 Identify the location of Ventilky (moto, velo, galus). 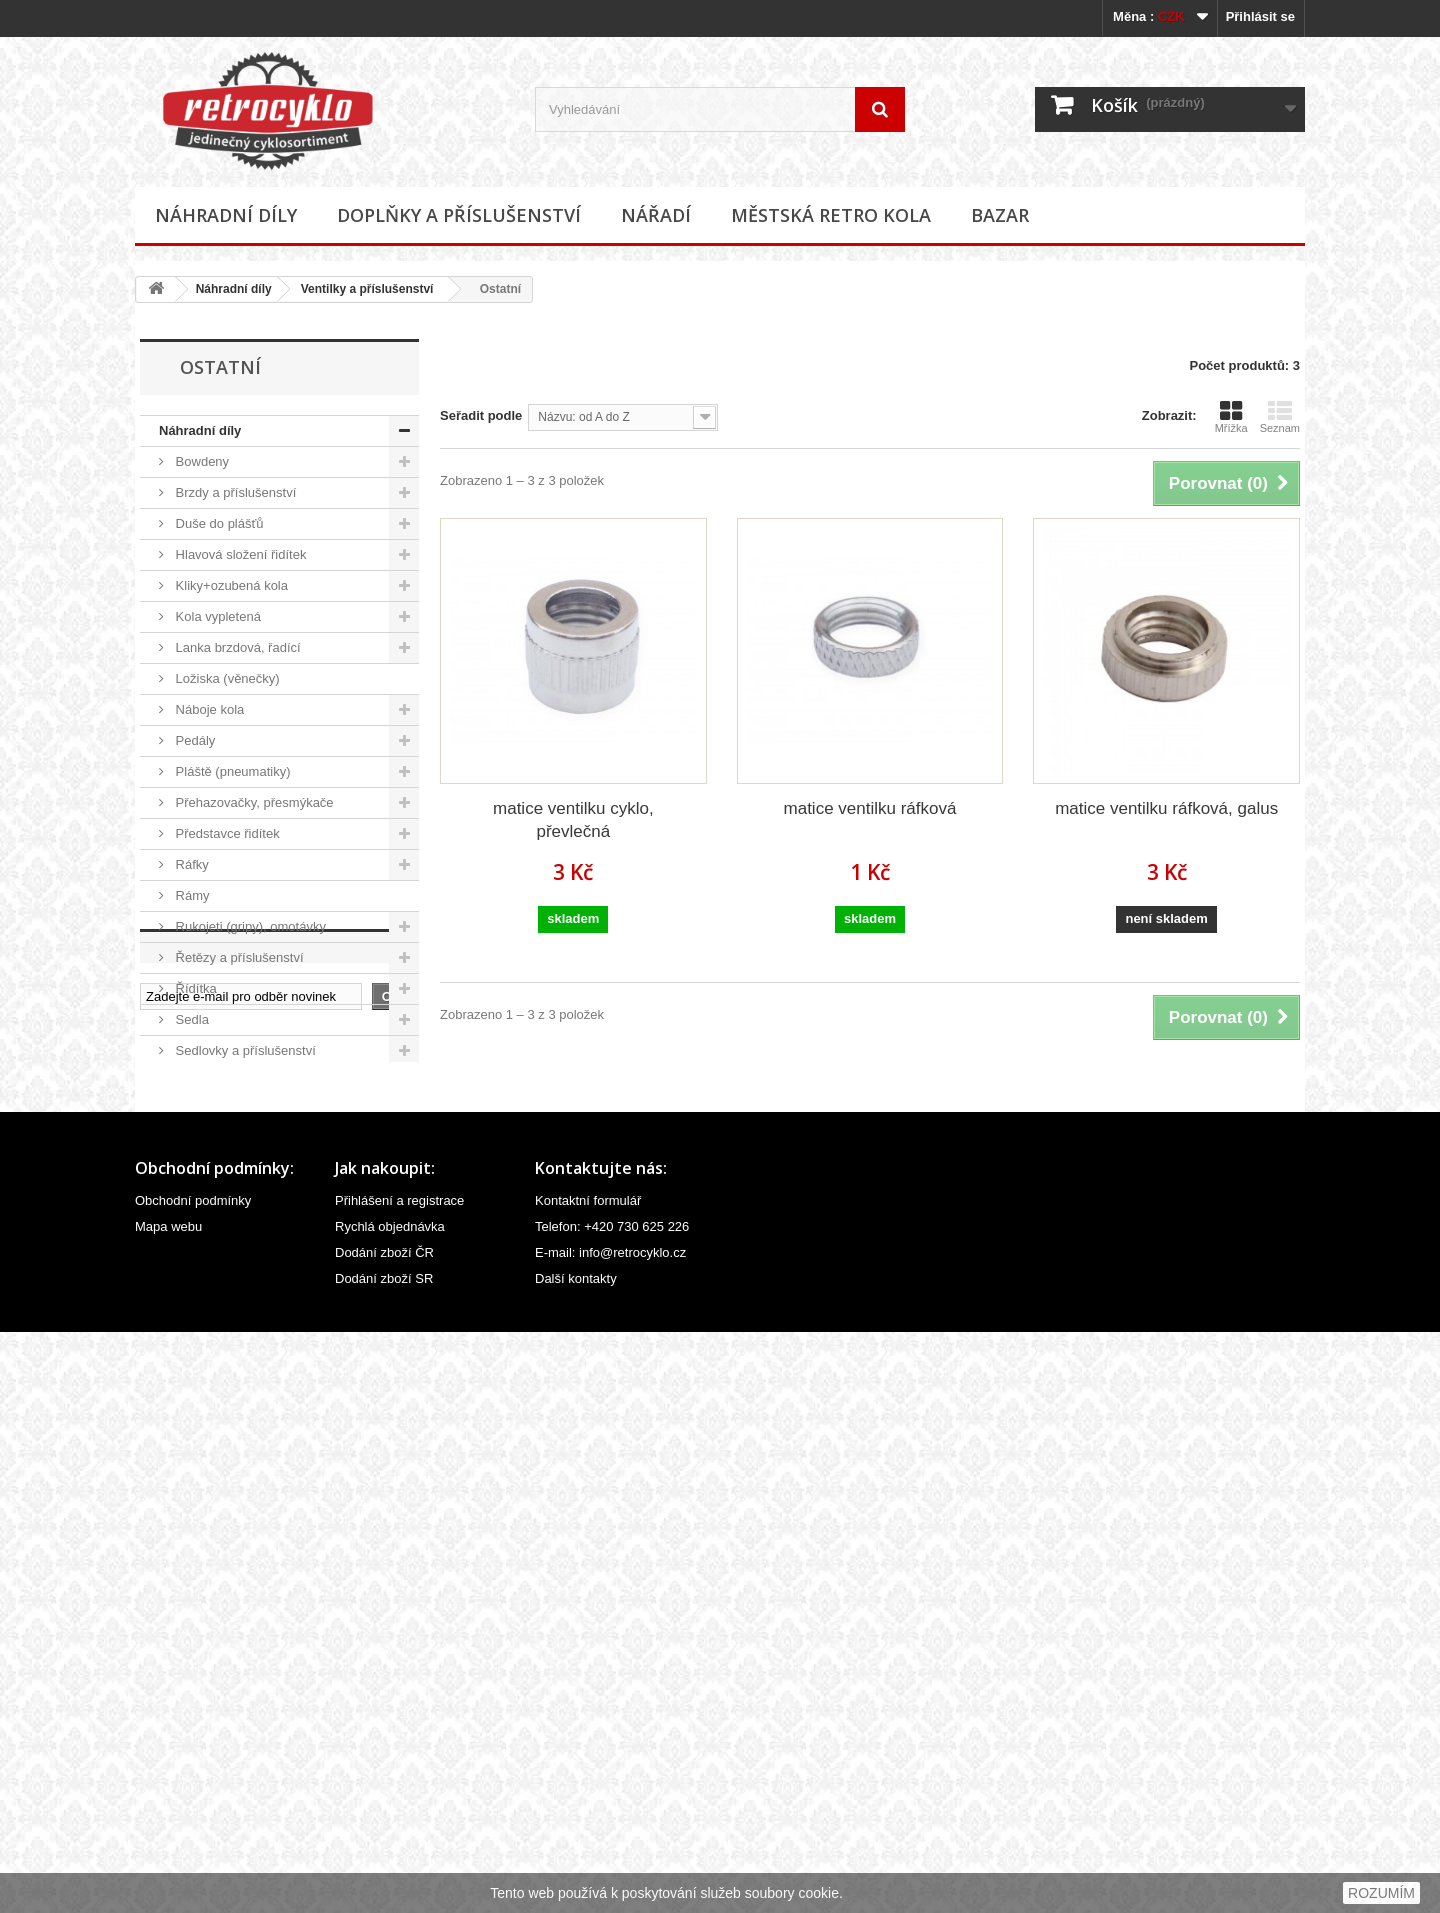
(258, 1267).